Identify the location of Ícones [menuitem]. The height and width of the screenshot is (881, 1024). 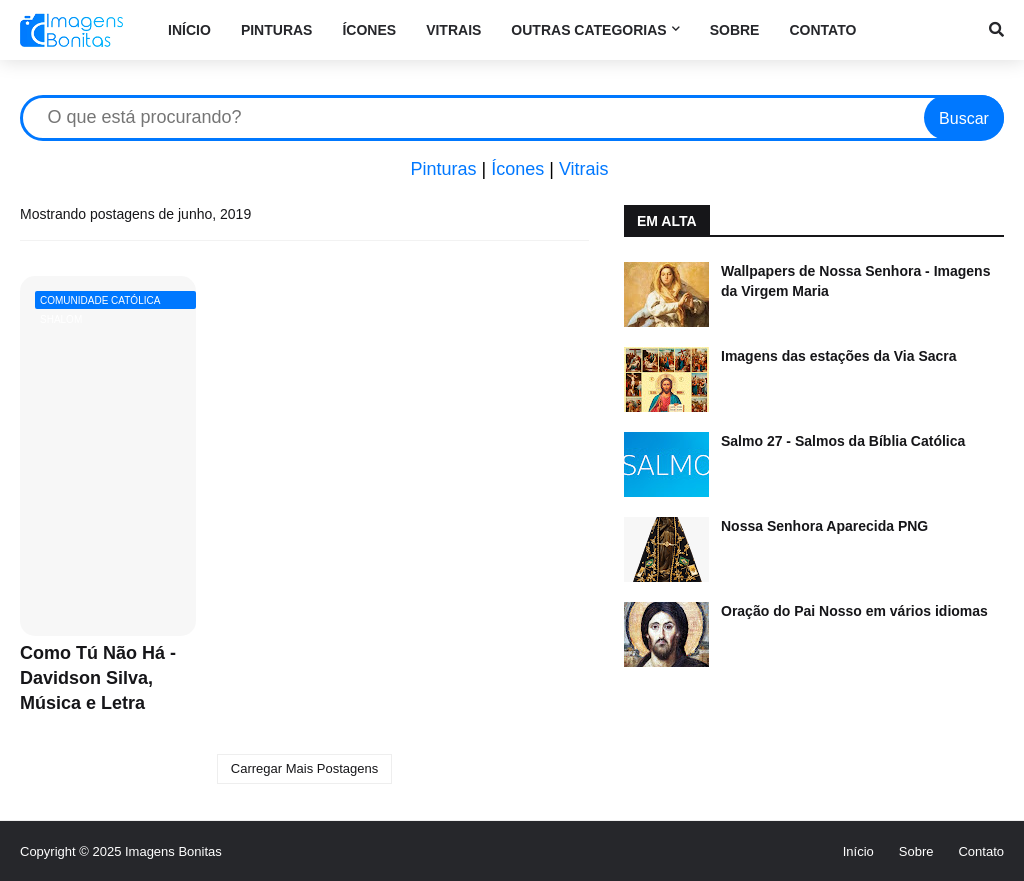
(369, 30).